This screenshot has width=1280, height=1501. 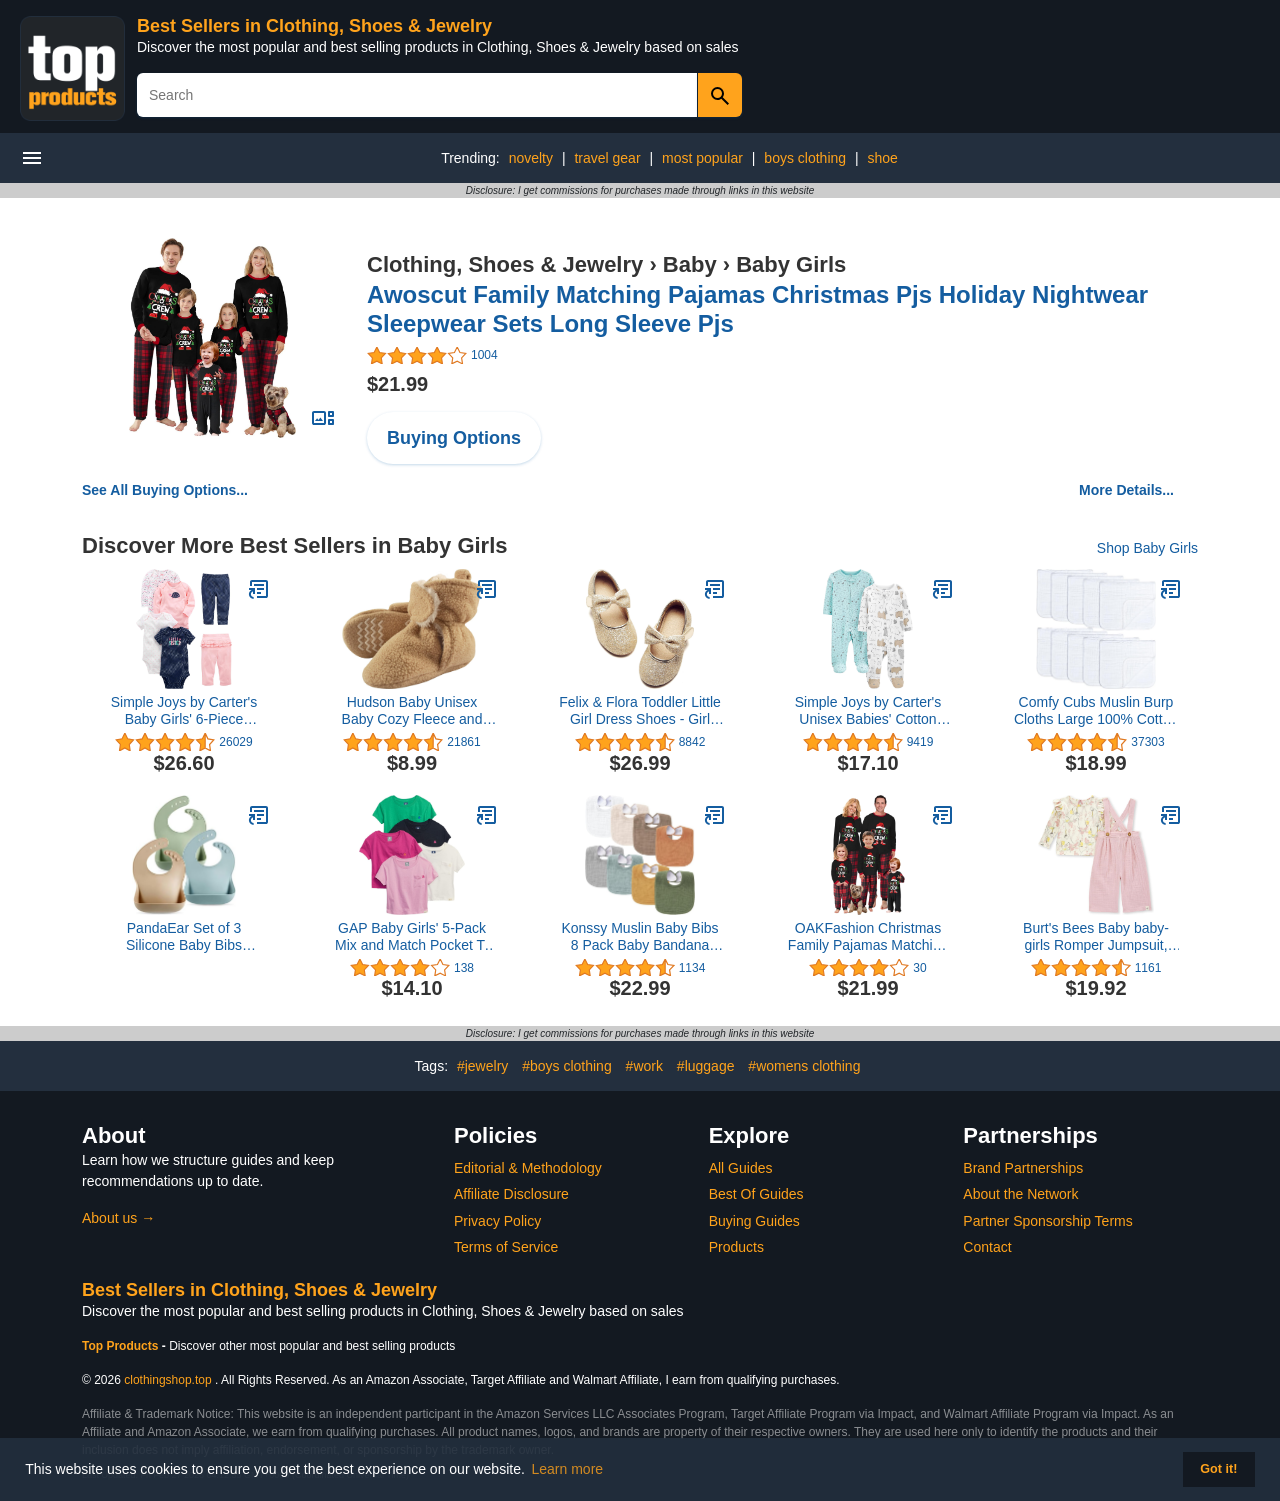 I want to click on #work, so click(x=644, y=1066).